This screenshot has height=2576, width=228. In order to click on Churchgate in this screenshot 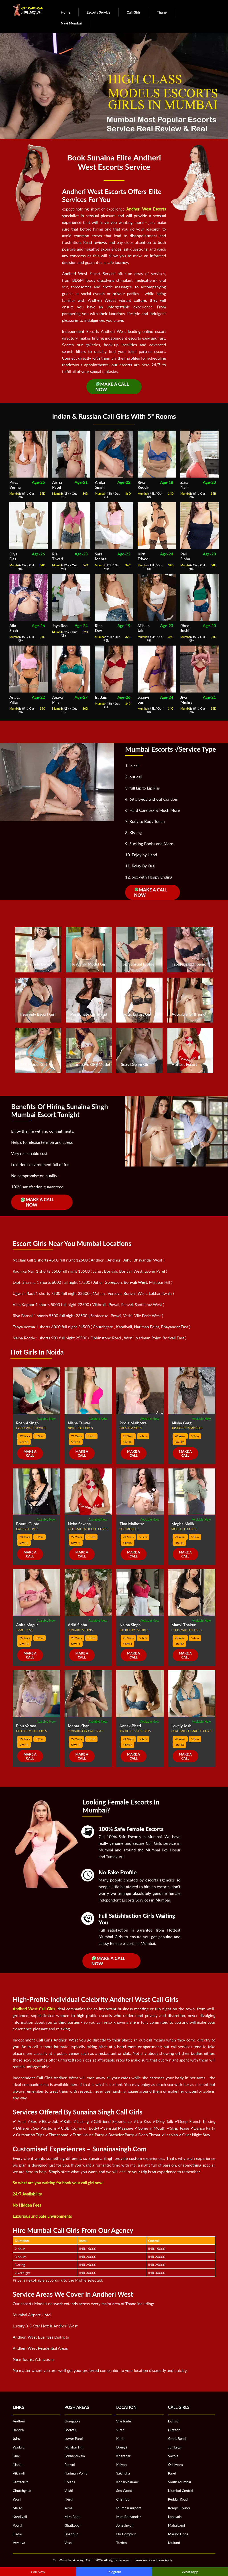, I will do `click(22, 2490)`.